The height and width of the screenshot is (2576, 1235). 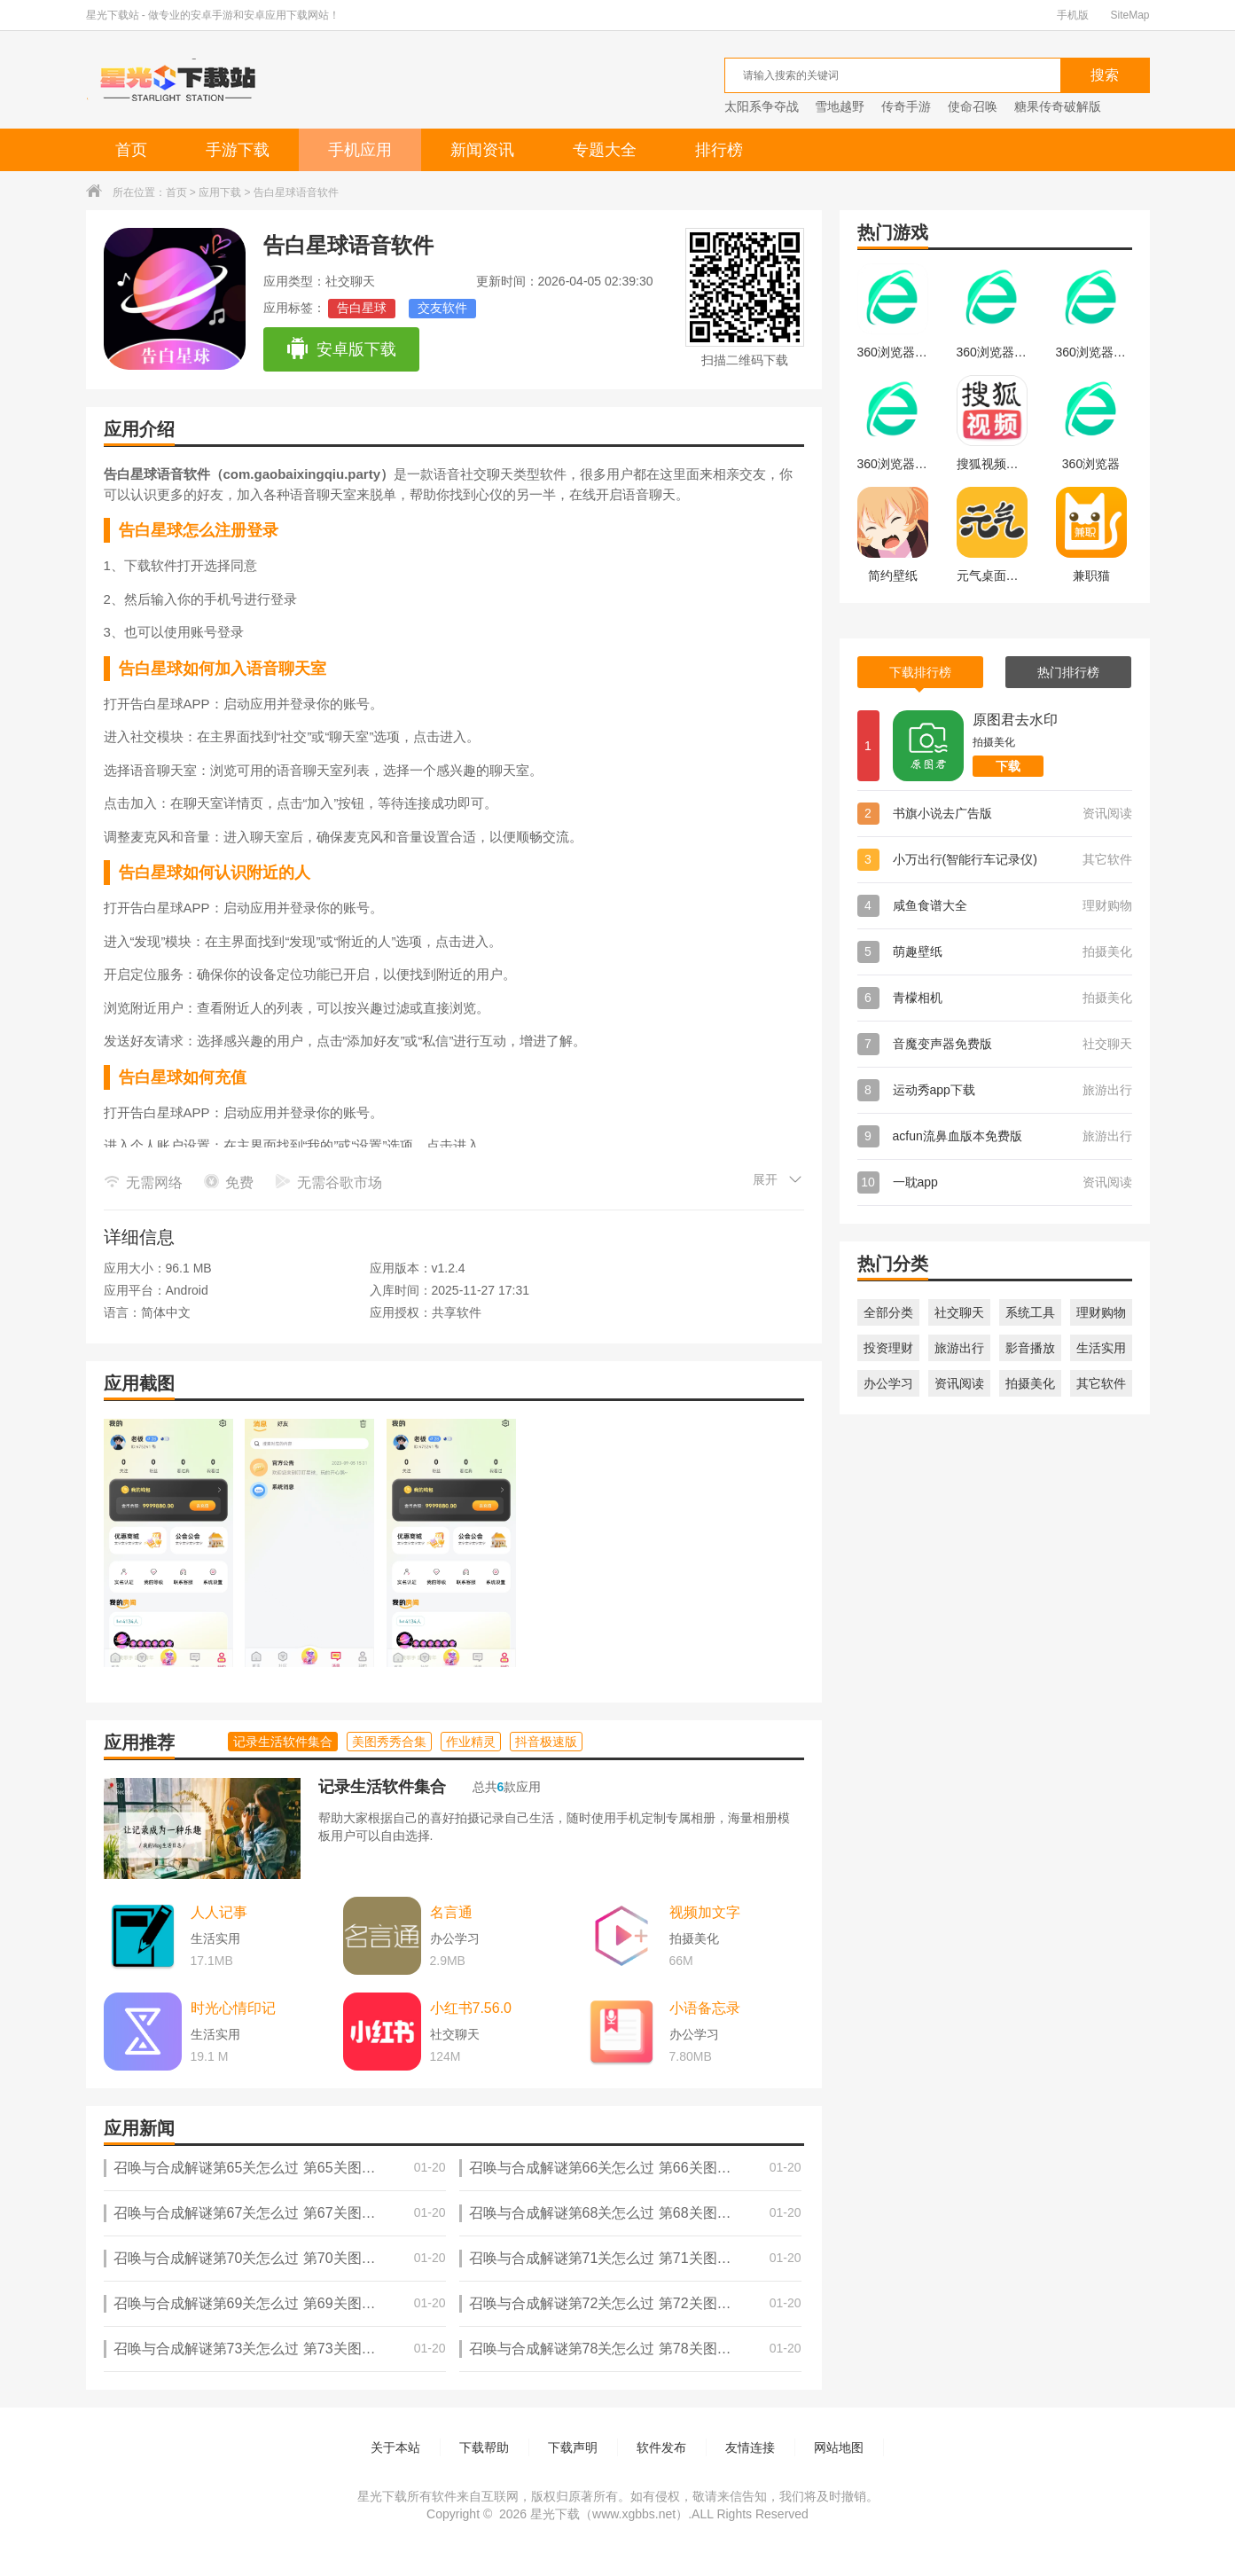 What do you see at coordinates (704, 1912) in the screenshot?
I see `视频加文字` at bounding box center [704, 1912].